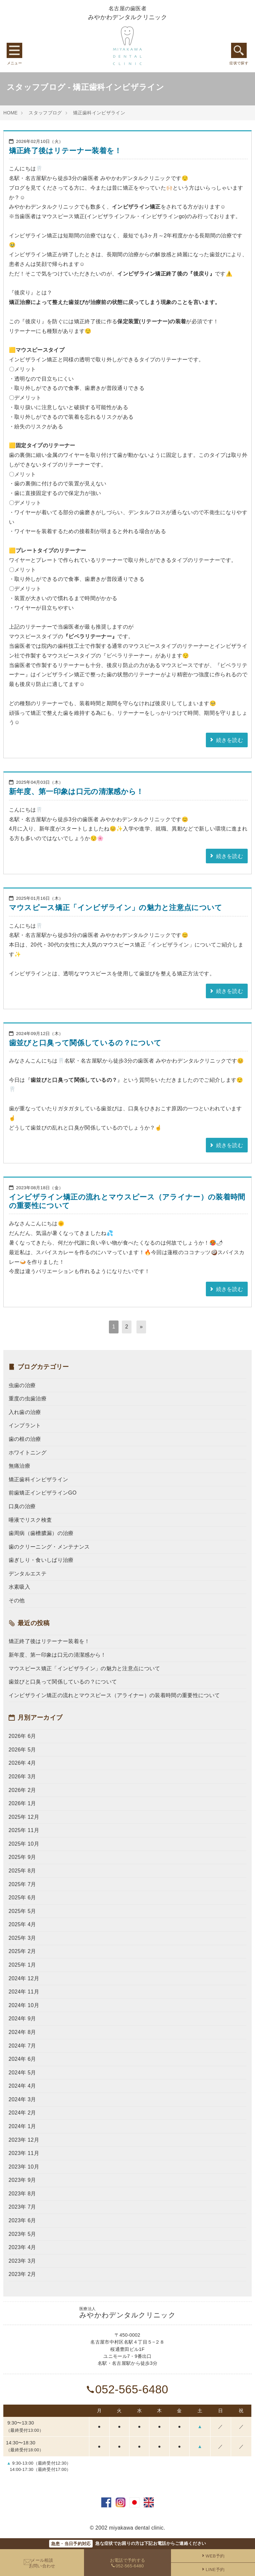  What do you see at coordinates (27, 1398) in the screenshot?
I see `重度の虫歯治療` at bounding box center [27, 1398].